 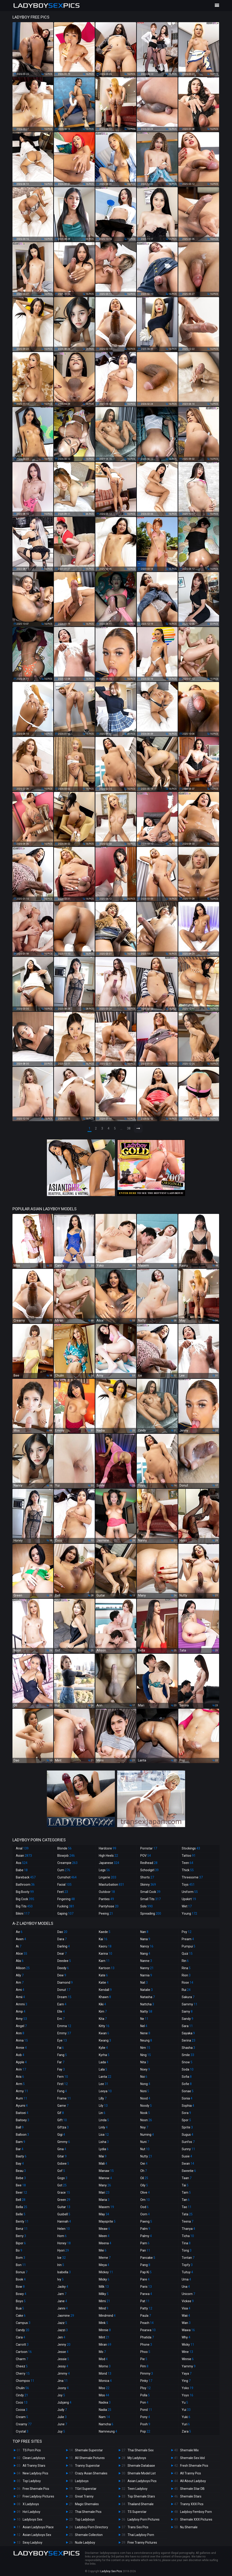 I want to click on Karina, so click(x=105, y=1953).